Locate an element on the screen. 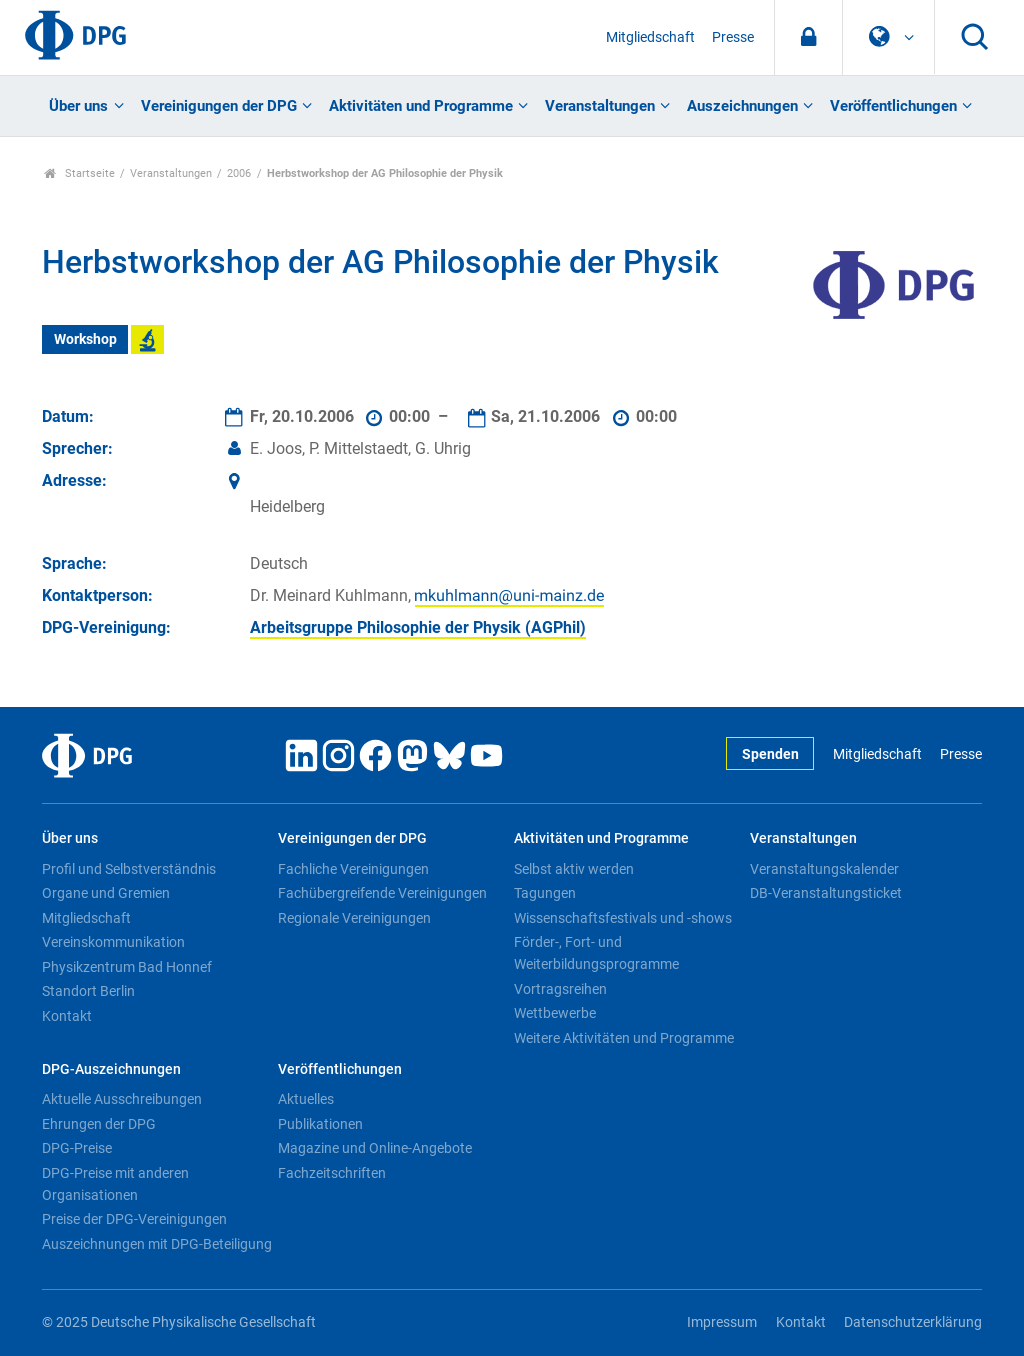  Preise der DPG-Vereinigungen is located at coordinates (134, 1219).